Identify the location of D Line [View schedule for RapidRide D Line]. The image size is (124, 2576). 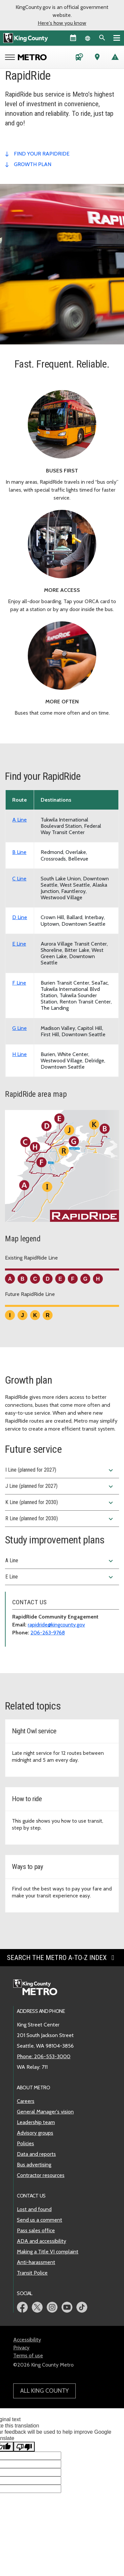
(19, 917).